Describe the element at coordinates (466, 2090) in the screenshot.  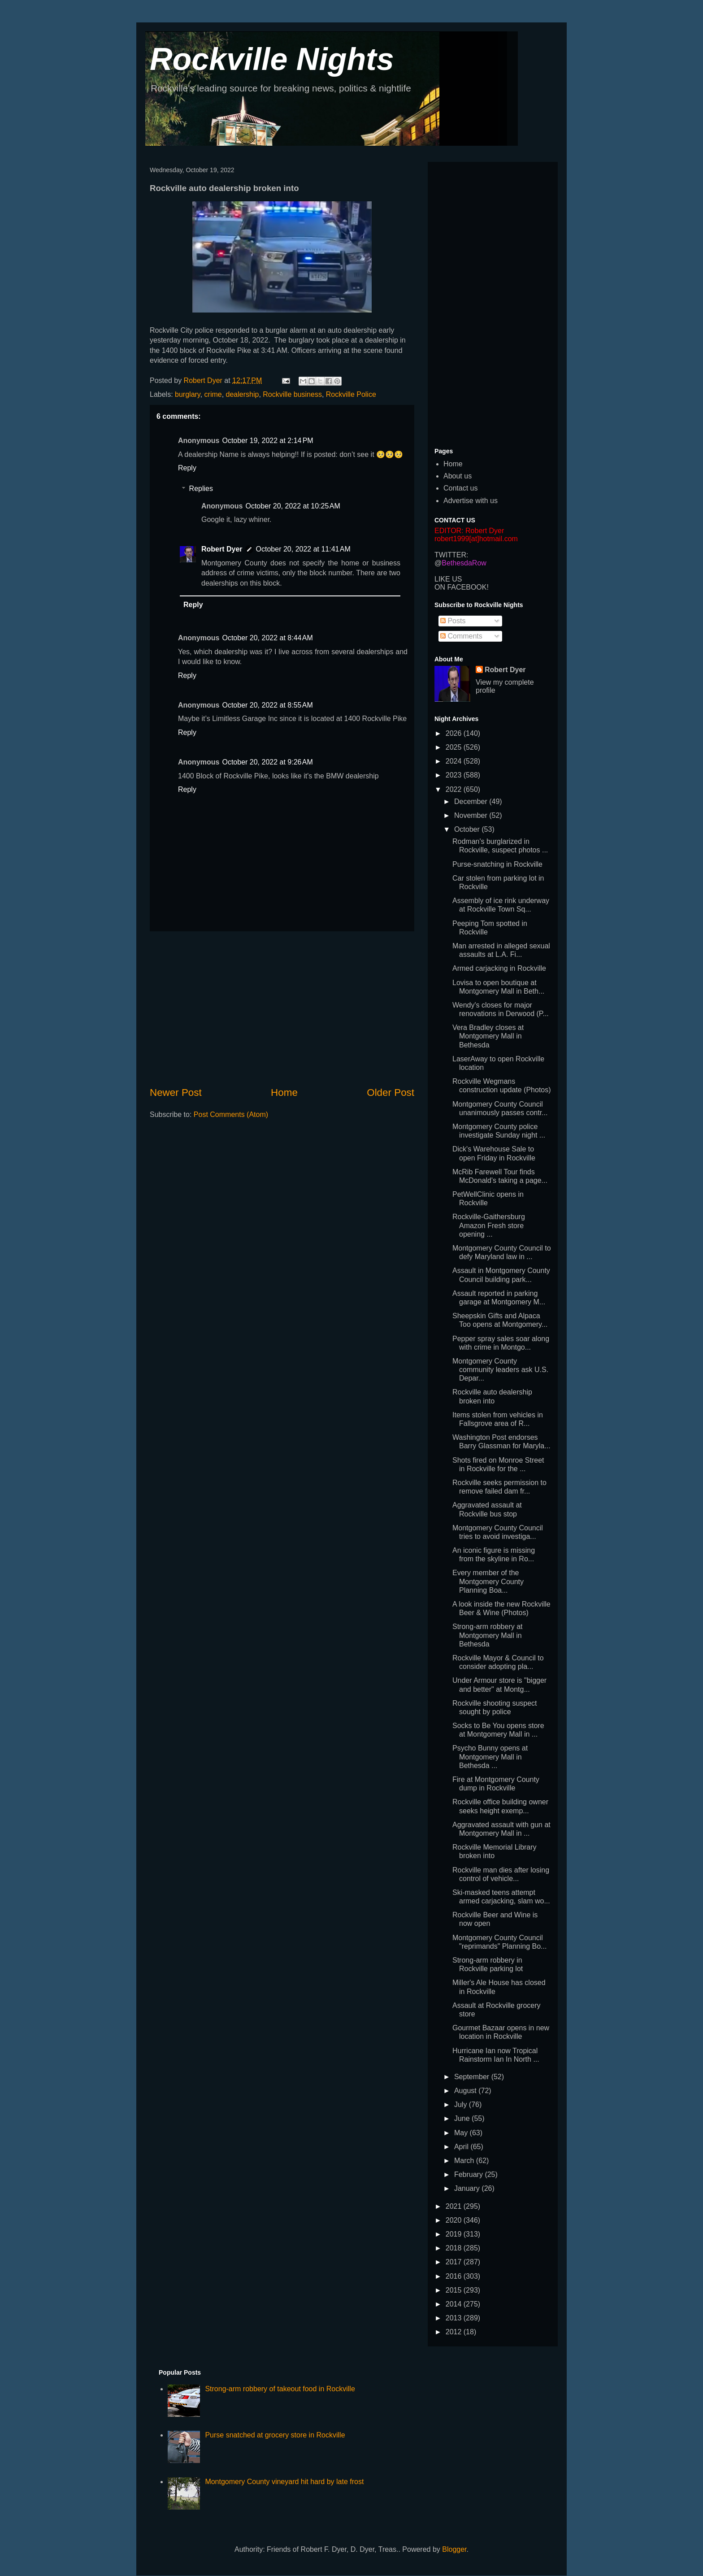
I see `August` at that location.